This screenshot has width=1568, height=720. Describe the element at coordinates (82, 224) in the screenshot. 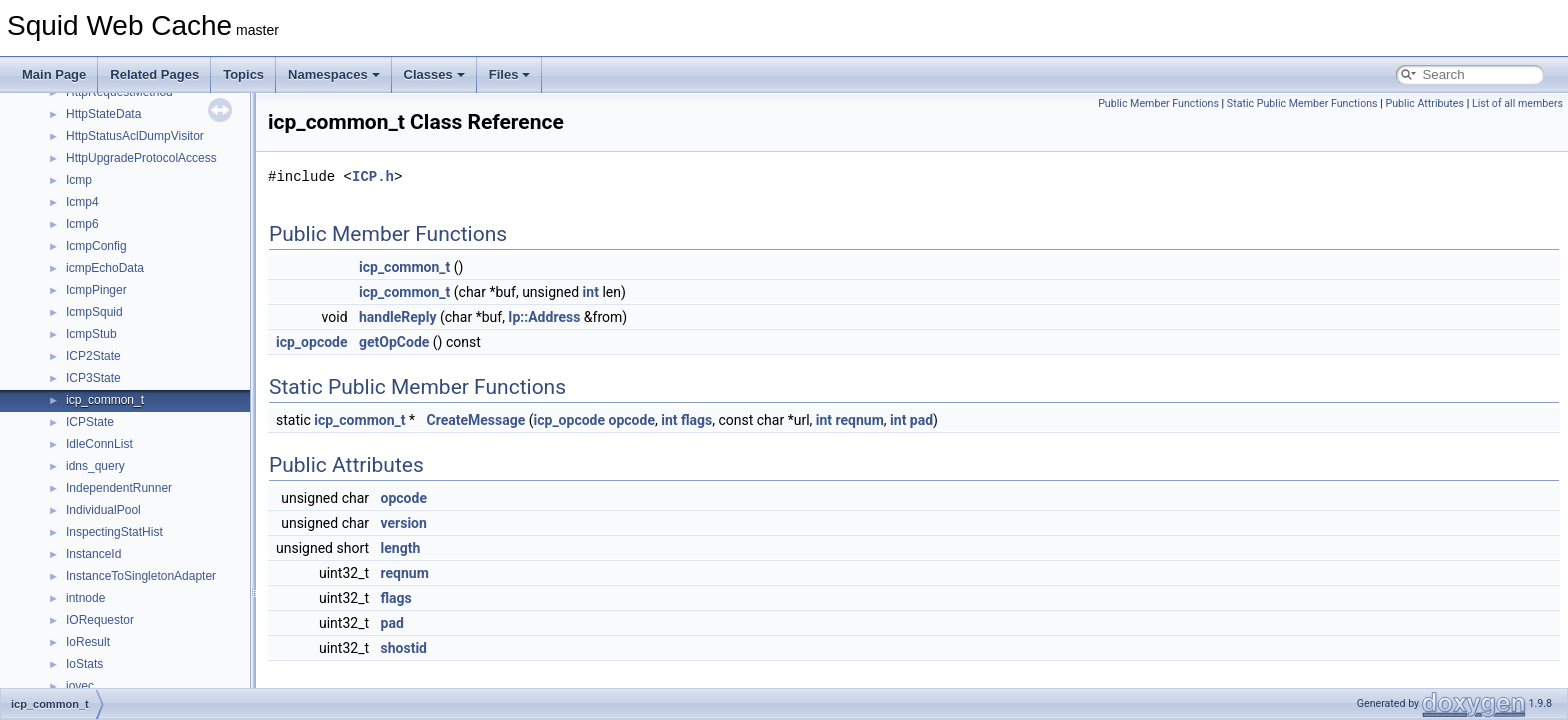

I see `Icmp6` at that location.